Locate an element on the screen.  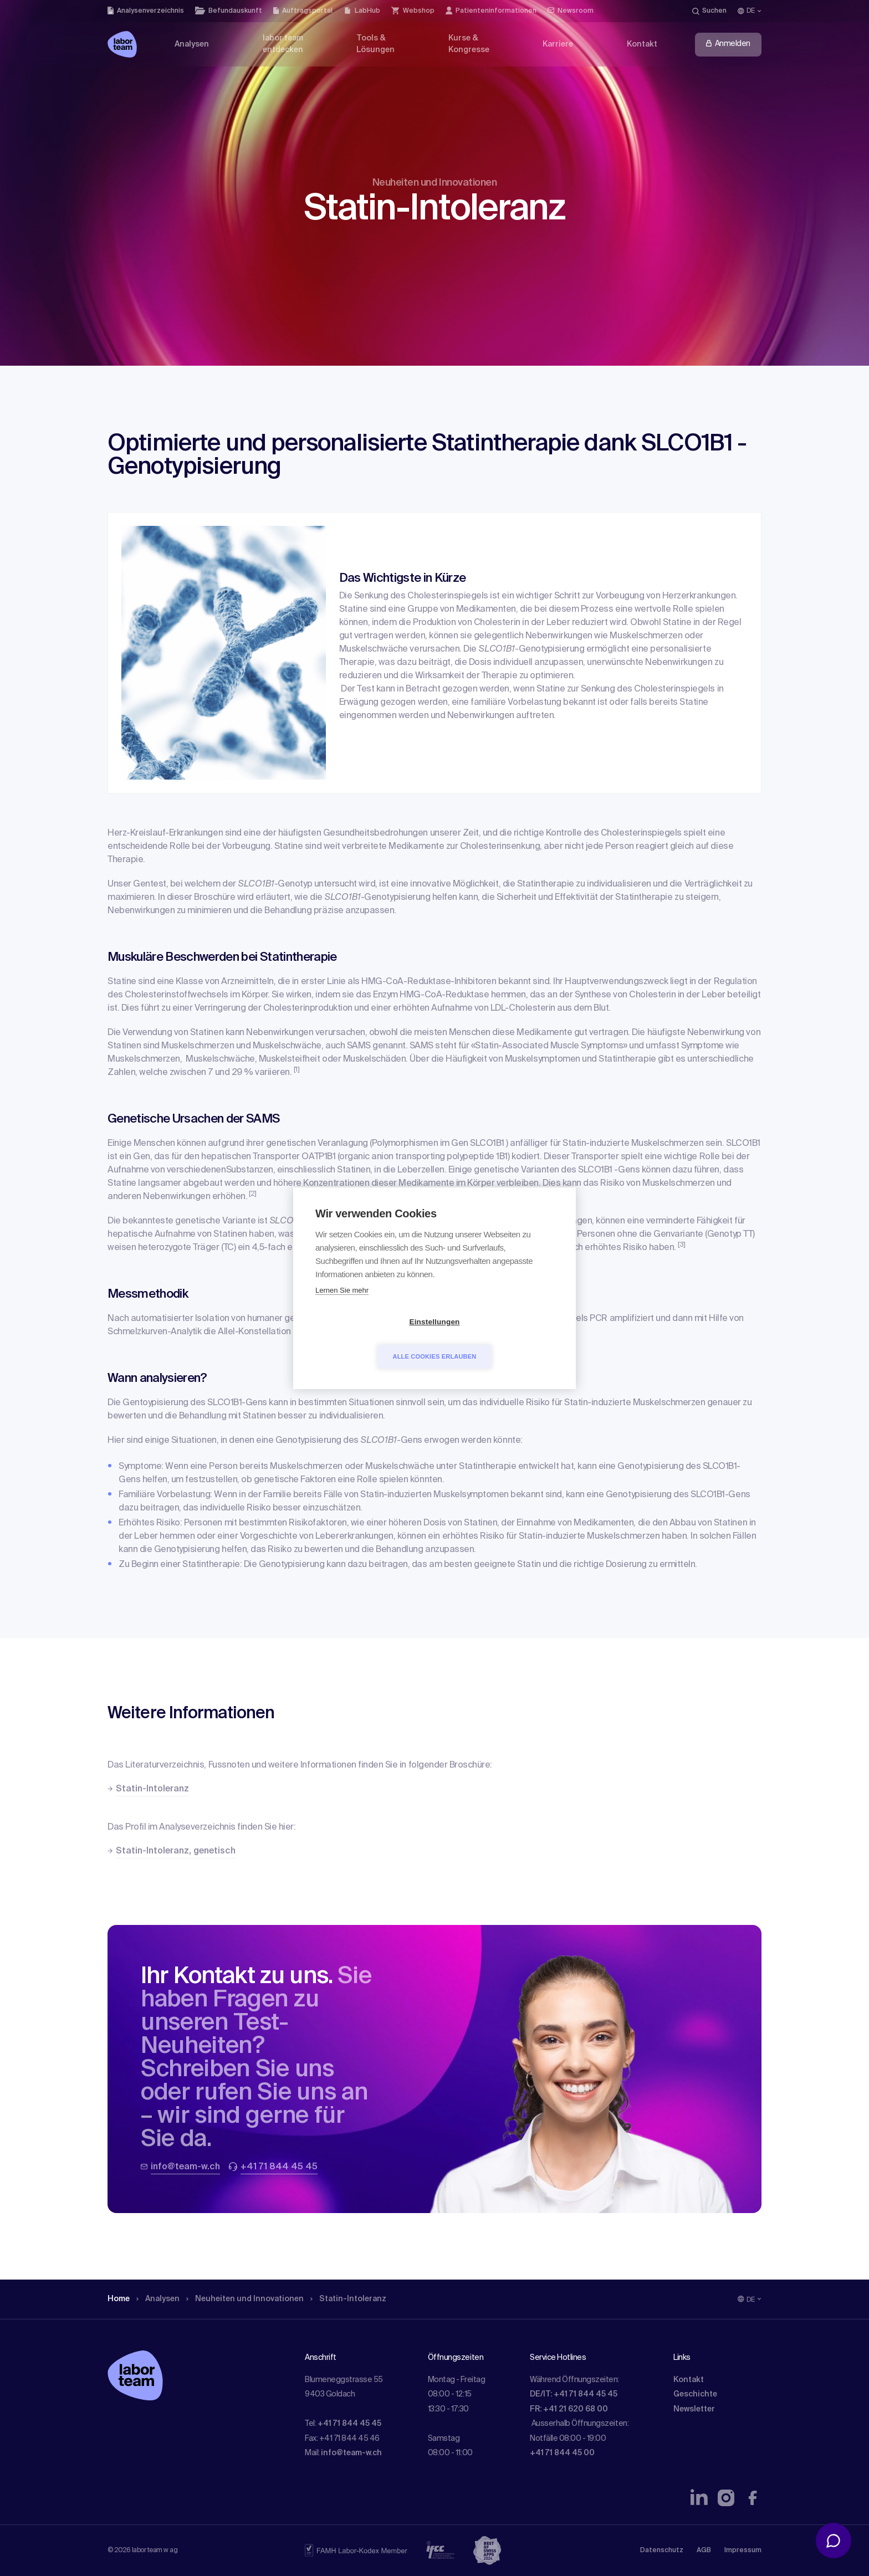
Kontakt is located at coordinates (688, 2380).